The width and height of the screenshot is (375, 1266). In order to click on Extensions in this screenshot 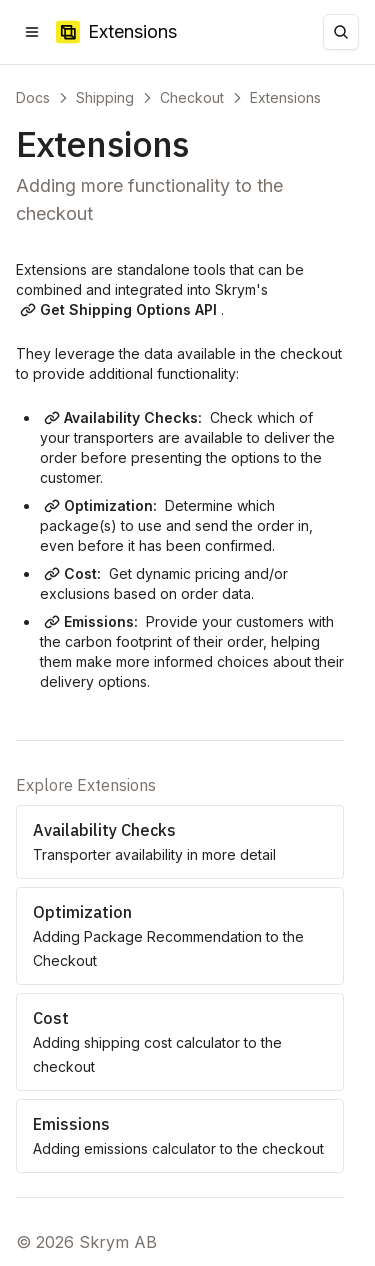, I will do `click(285, 97)`.